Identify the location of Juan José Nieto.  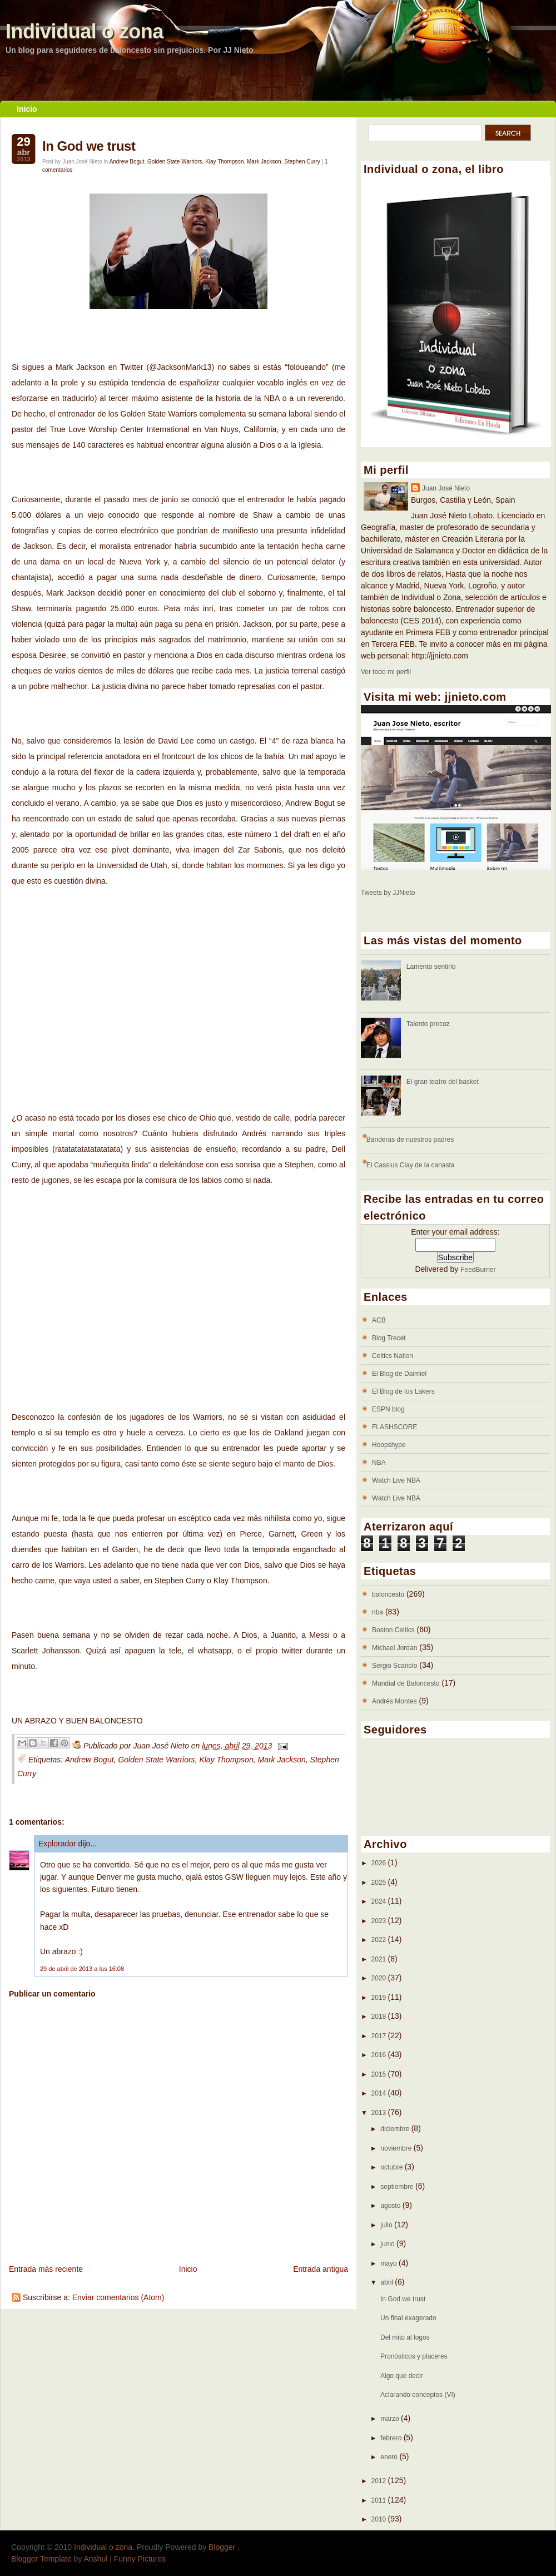
(446, 488).